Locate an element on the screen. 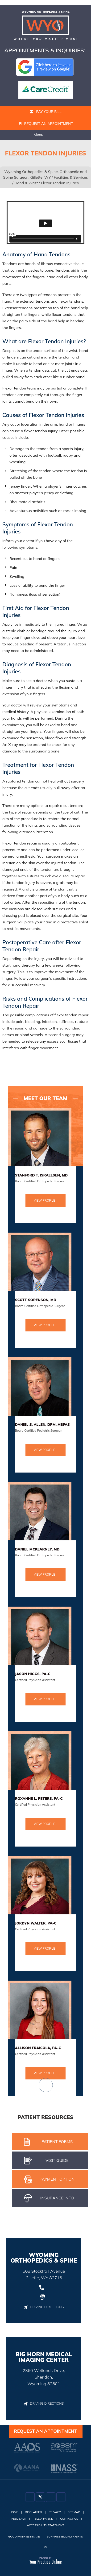  Stanford T. Israelsen, MD is located at coordinates (41, 1175).